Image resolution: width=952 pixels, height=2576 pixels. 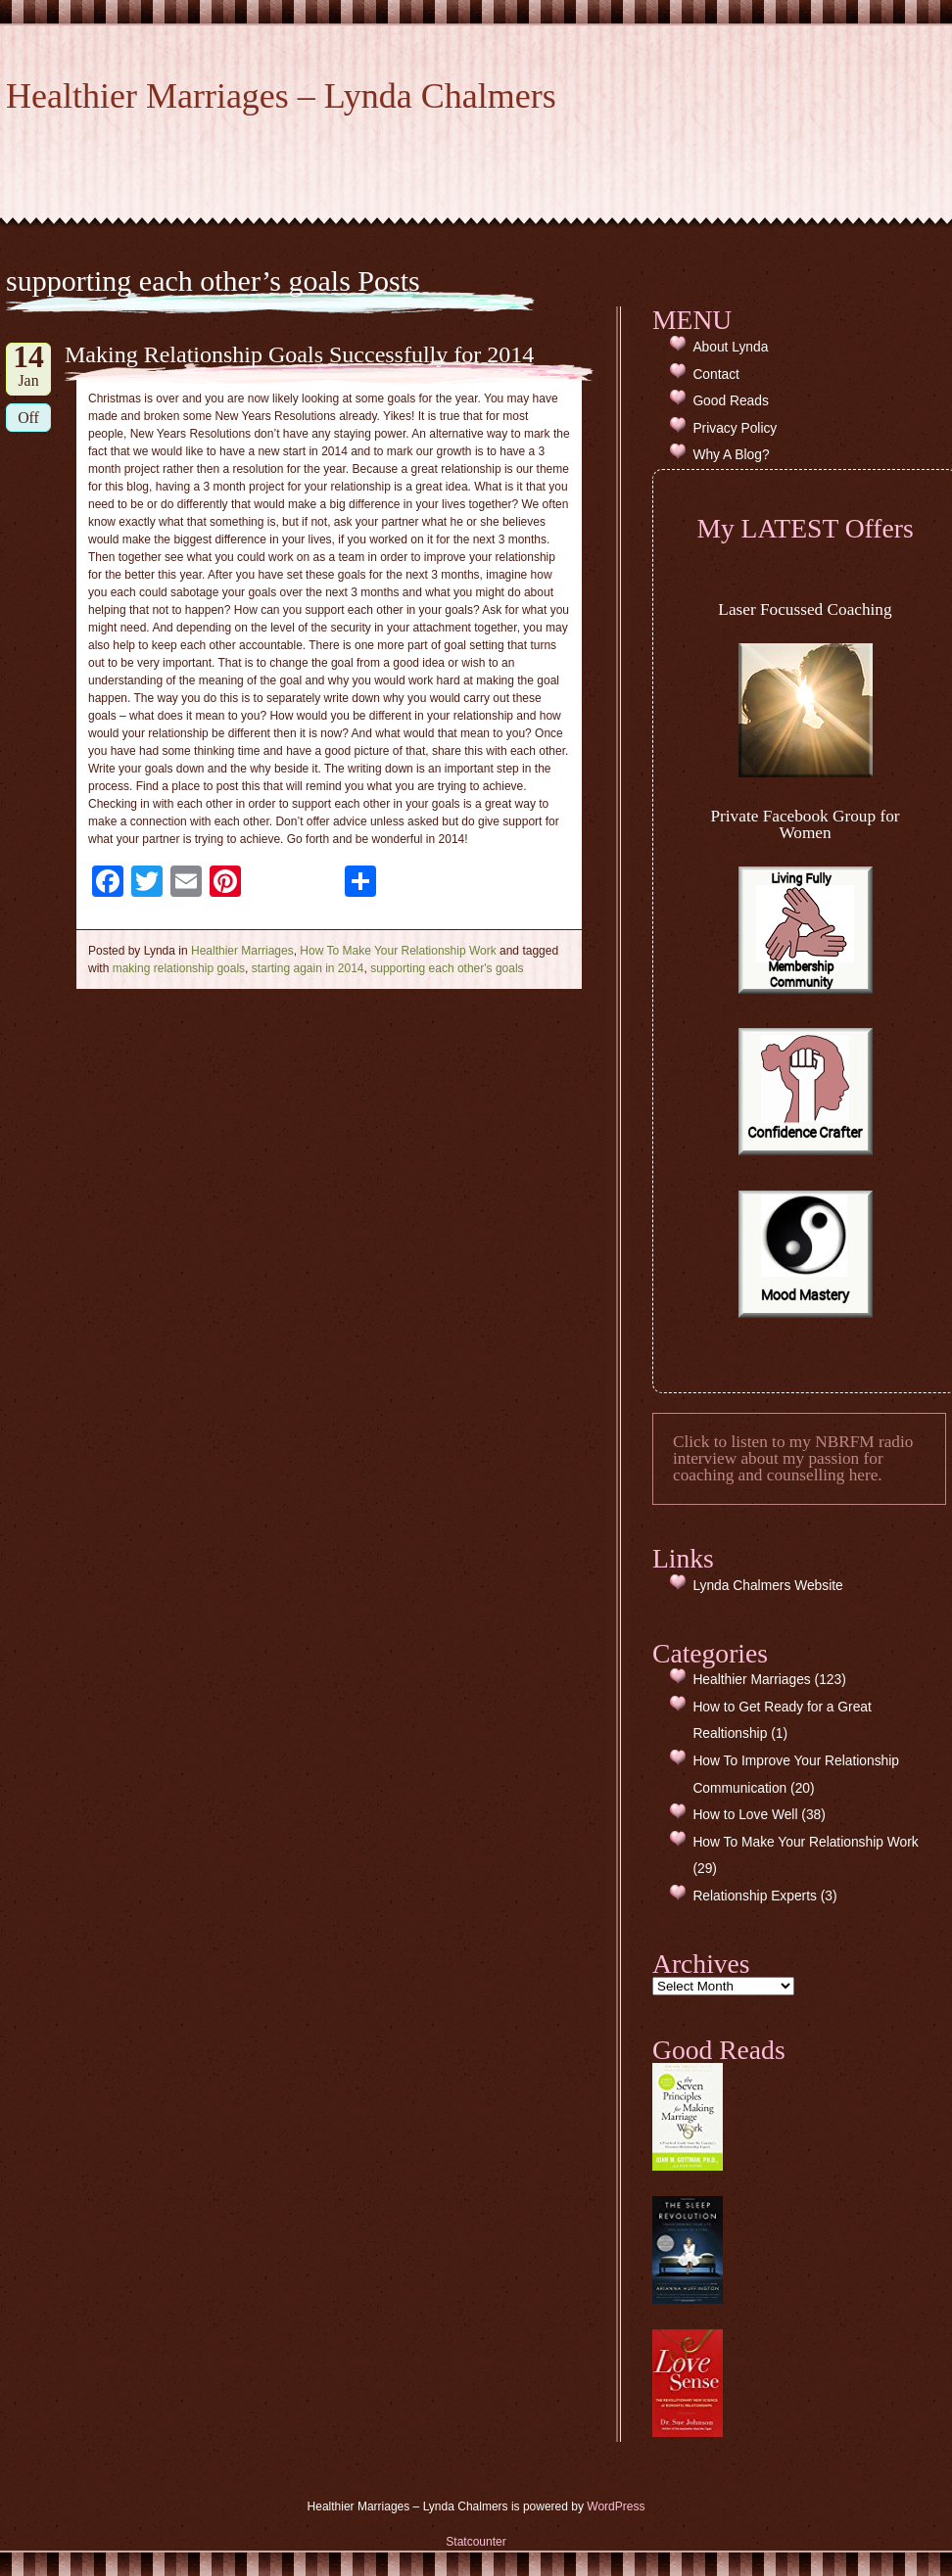 I want to click on WordPress, so click(x=615, y=2506).